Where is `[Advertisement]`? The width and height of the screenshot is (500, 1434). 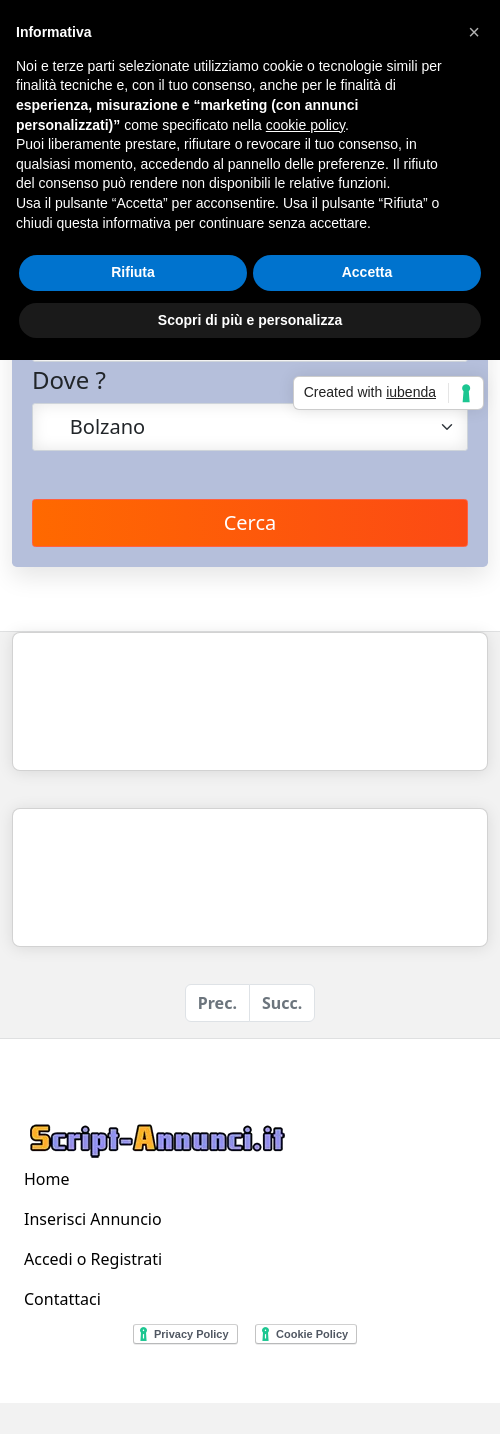 [Advertisement] is located at coordinates (187, 701).